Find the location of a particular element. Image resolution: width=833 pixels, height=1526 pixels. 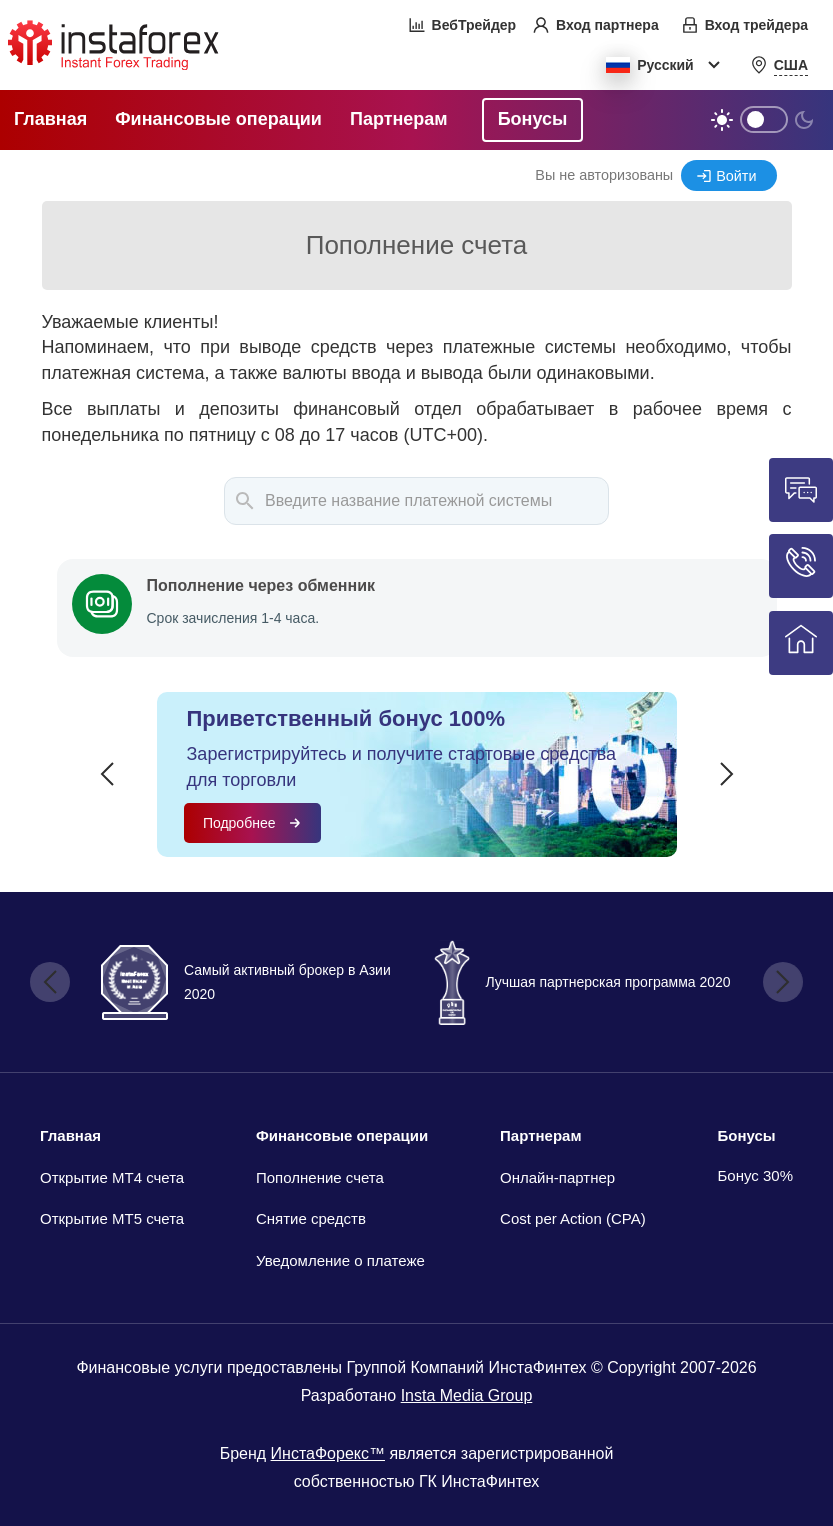

Онлайн-партнер is located at coordinates (557, 1177).